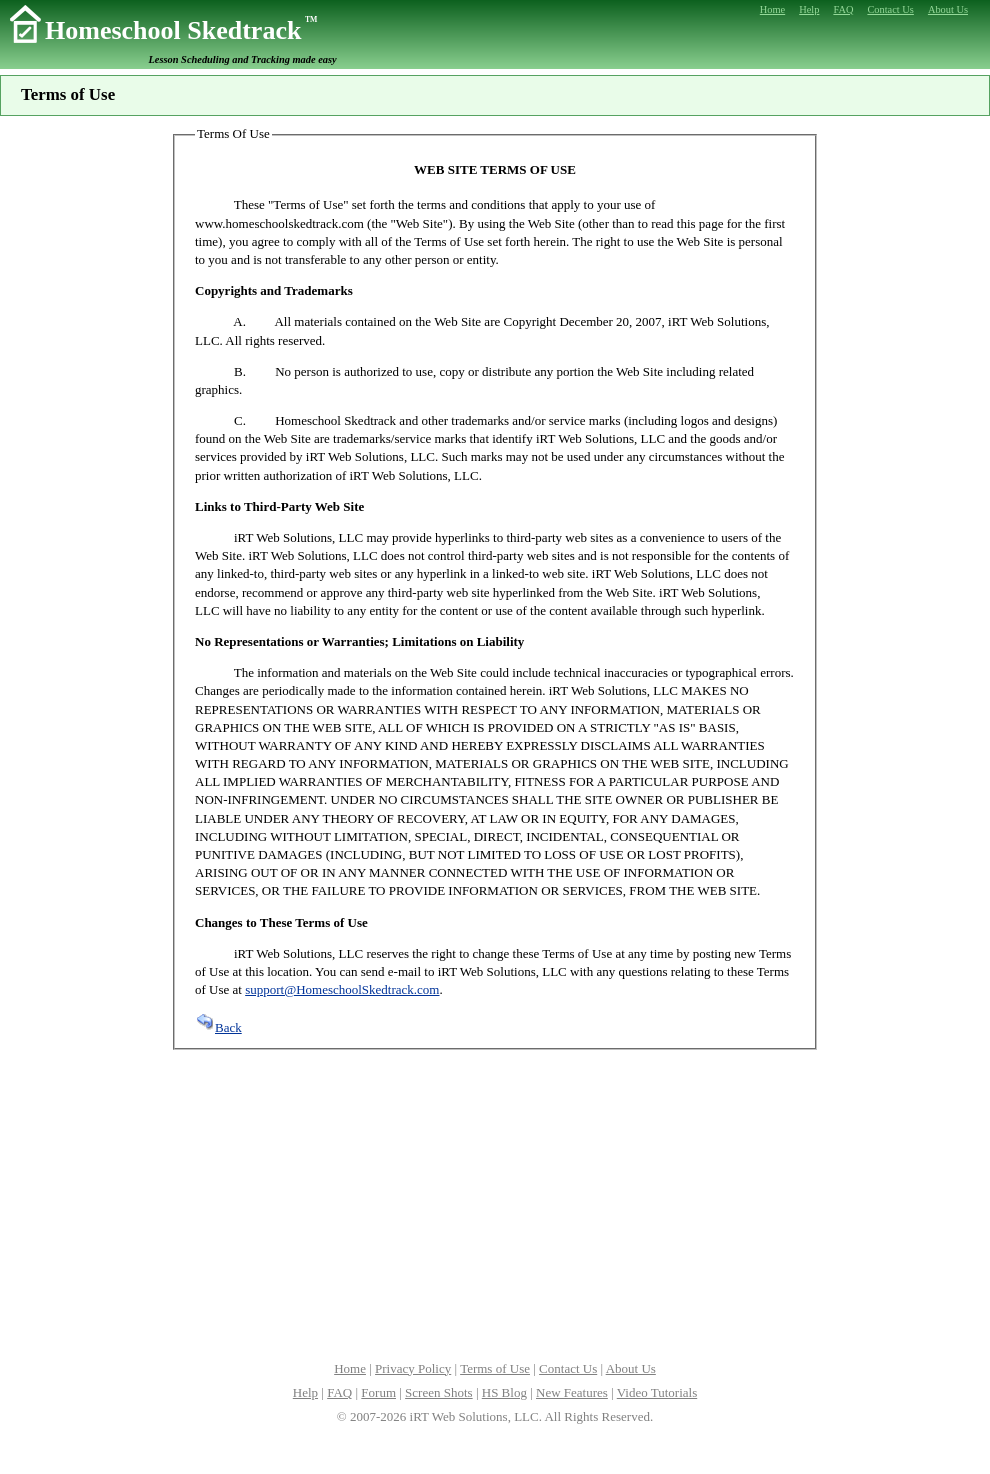 The height and width of the screenshot is (1474, 990). What do you see at coordinates (339, 1392) in the screenshot?
I see `FAQ` at bounding box center [339, 1392].